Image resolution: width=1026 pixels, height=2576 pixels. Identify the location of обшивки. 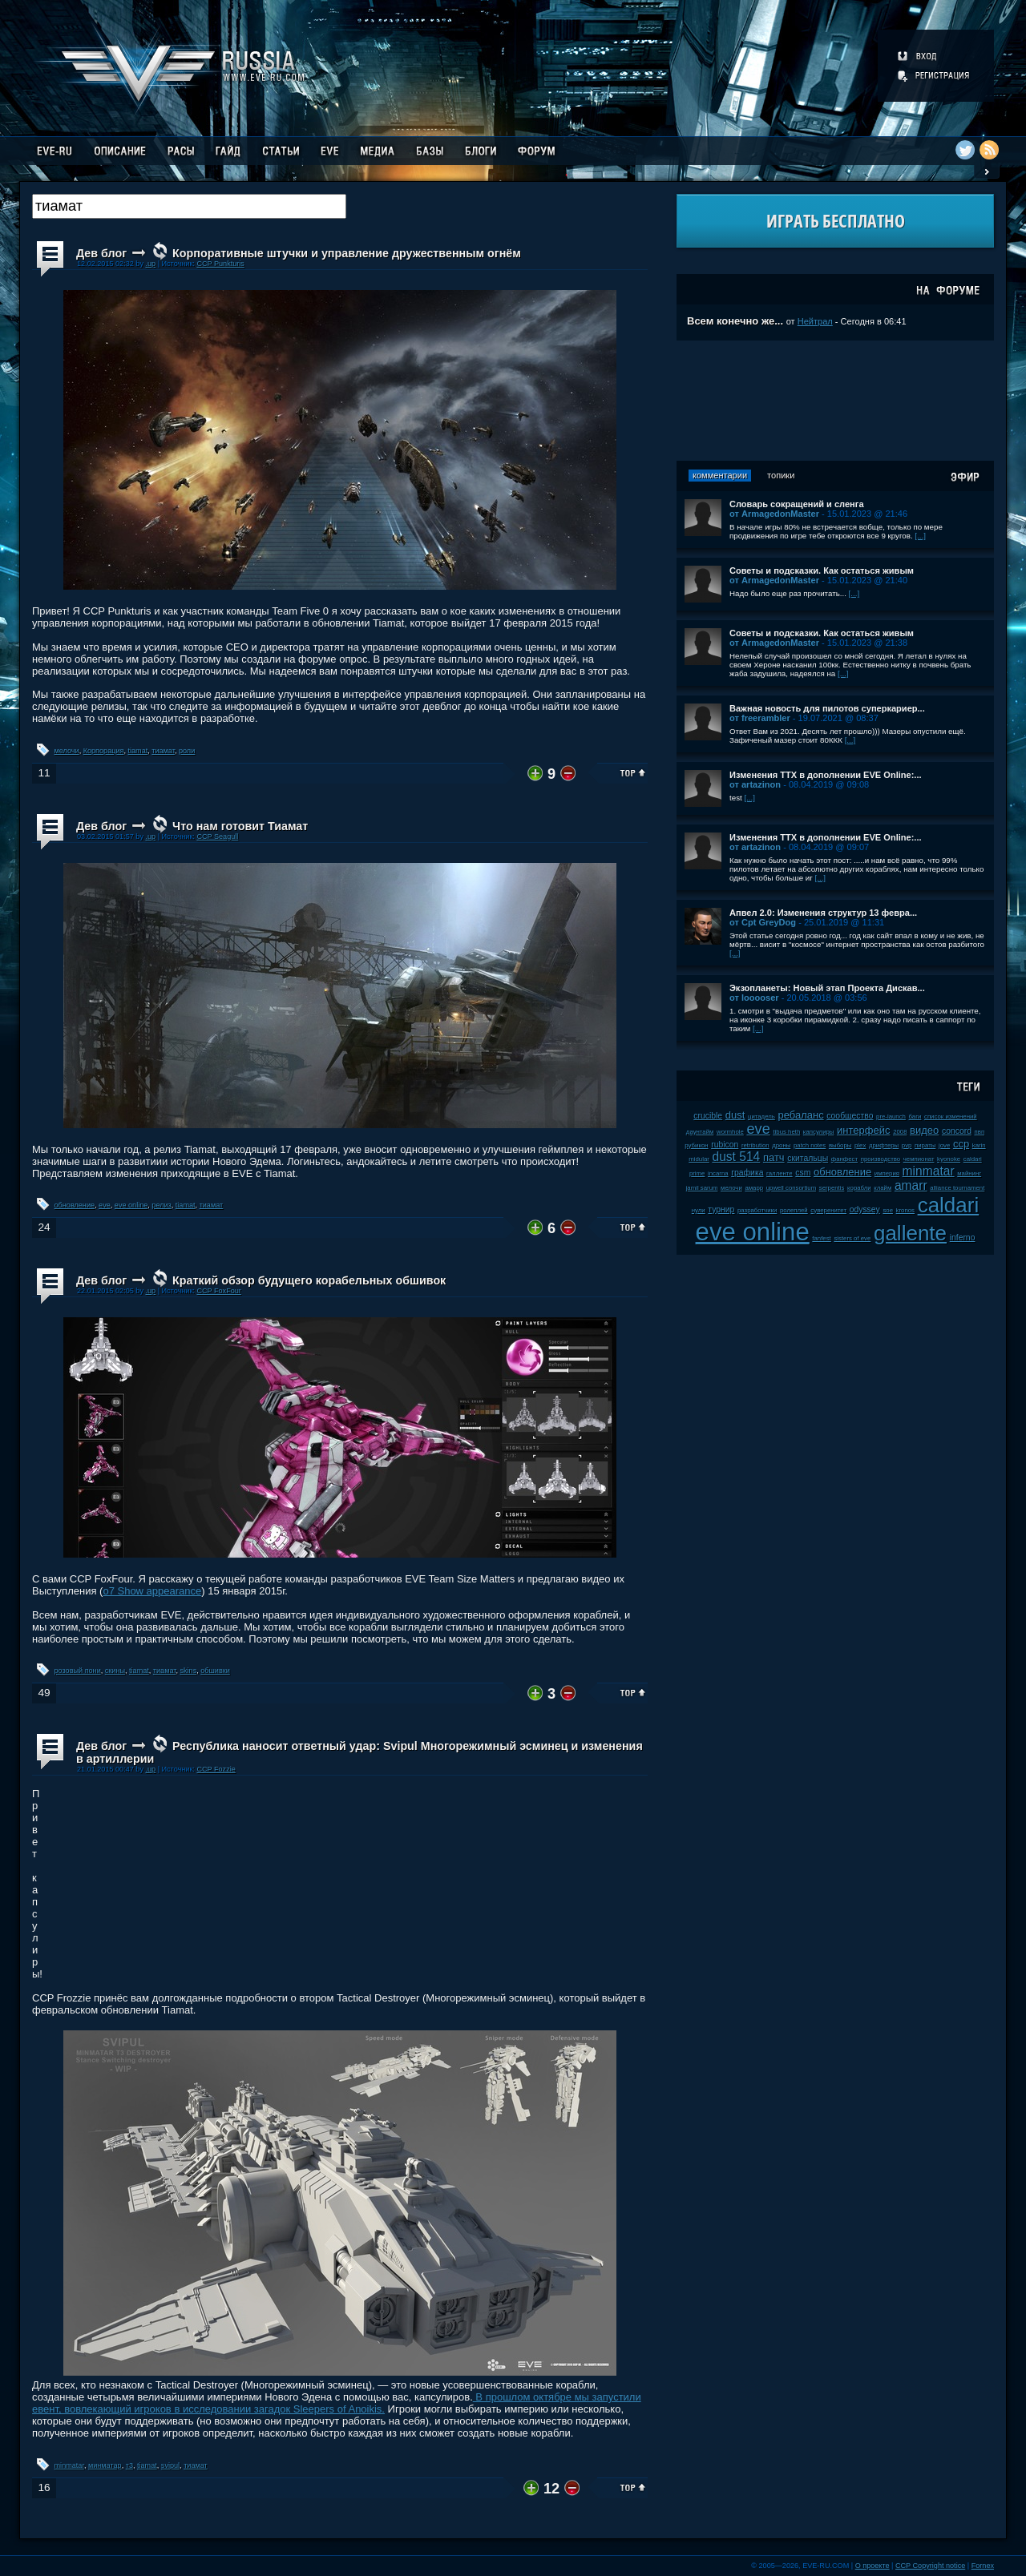
(215, 1671).